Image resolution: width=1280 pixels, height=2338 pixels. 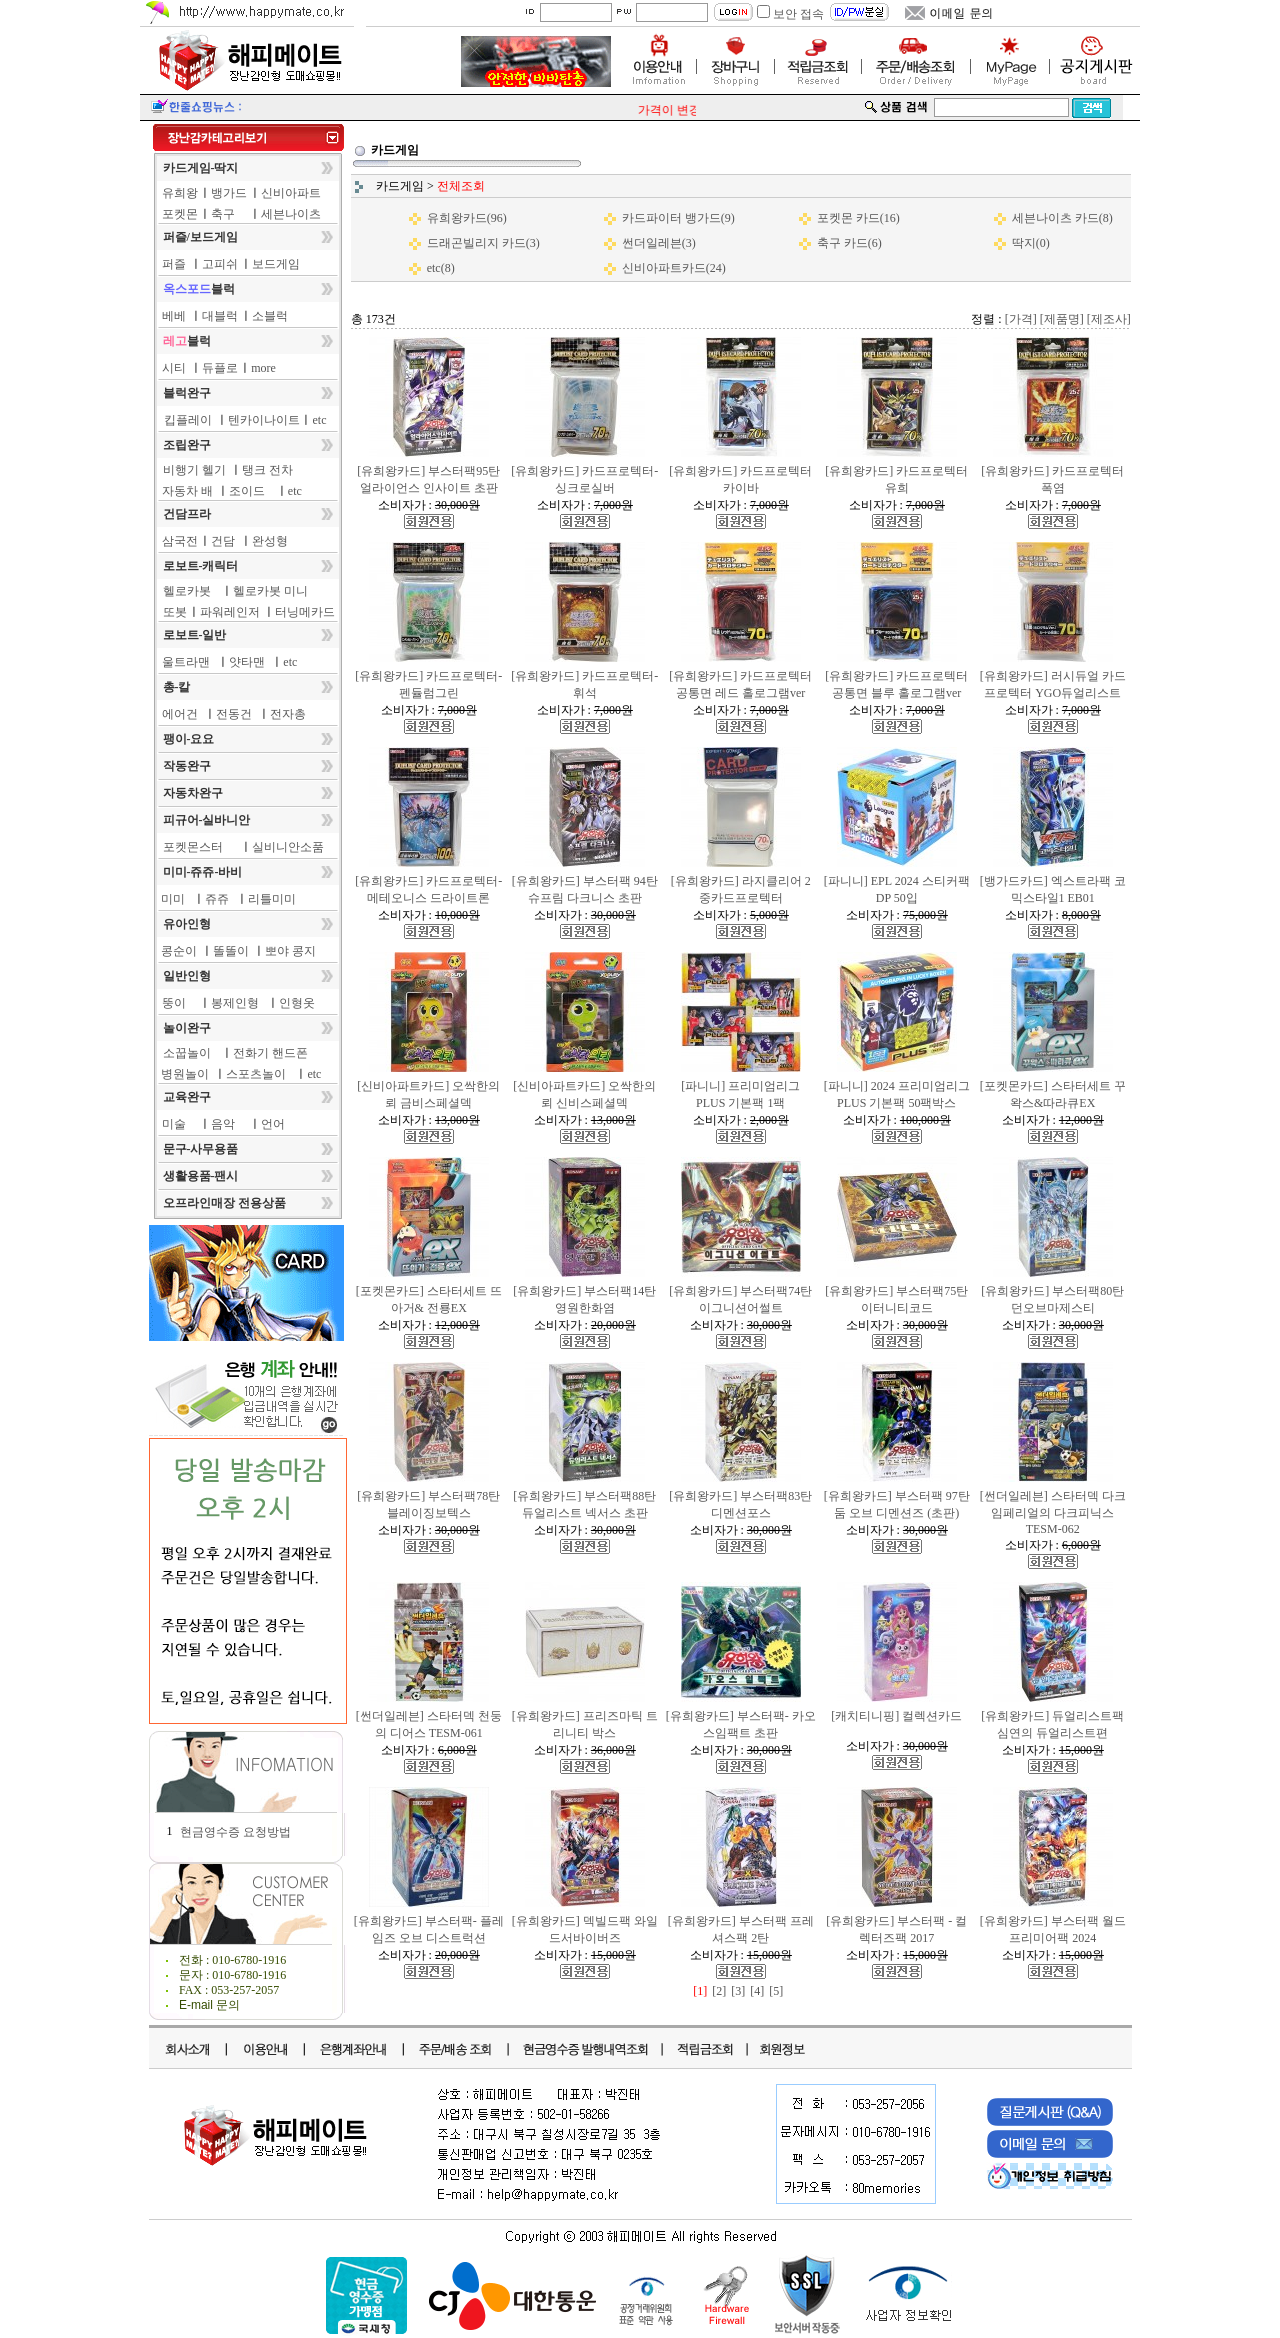 I want to click on 베베, so click(x=174, y=316).